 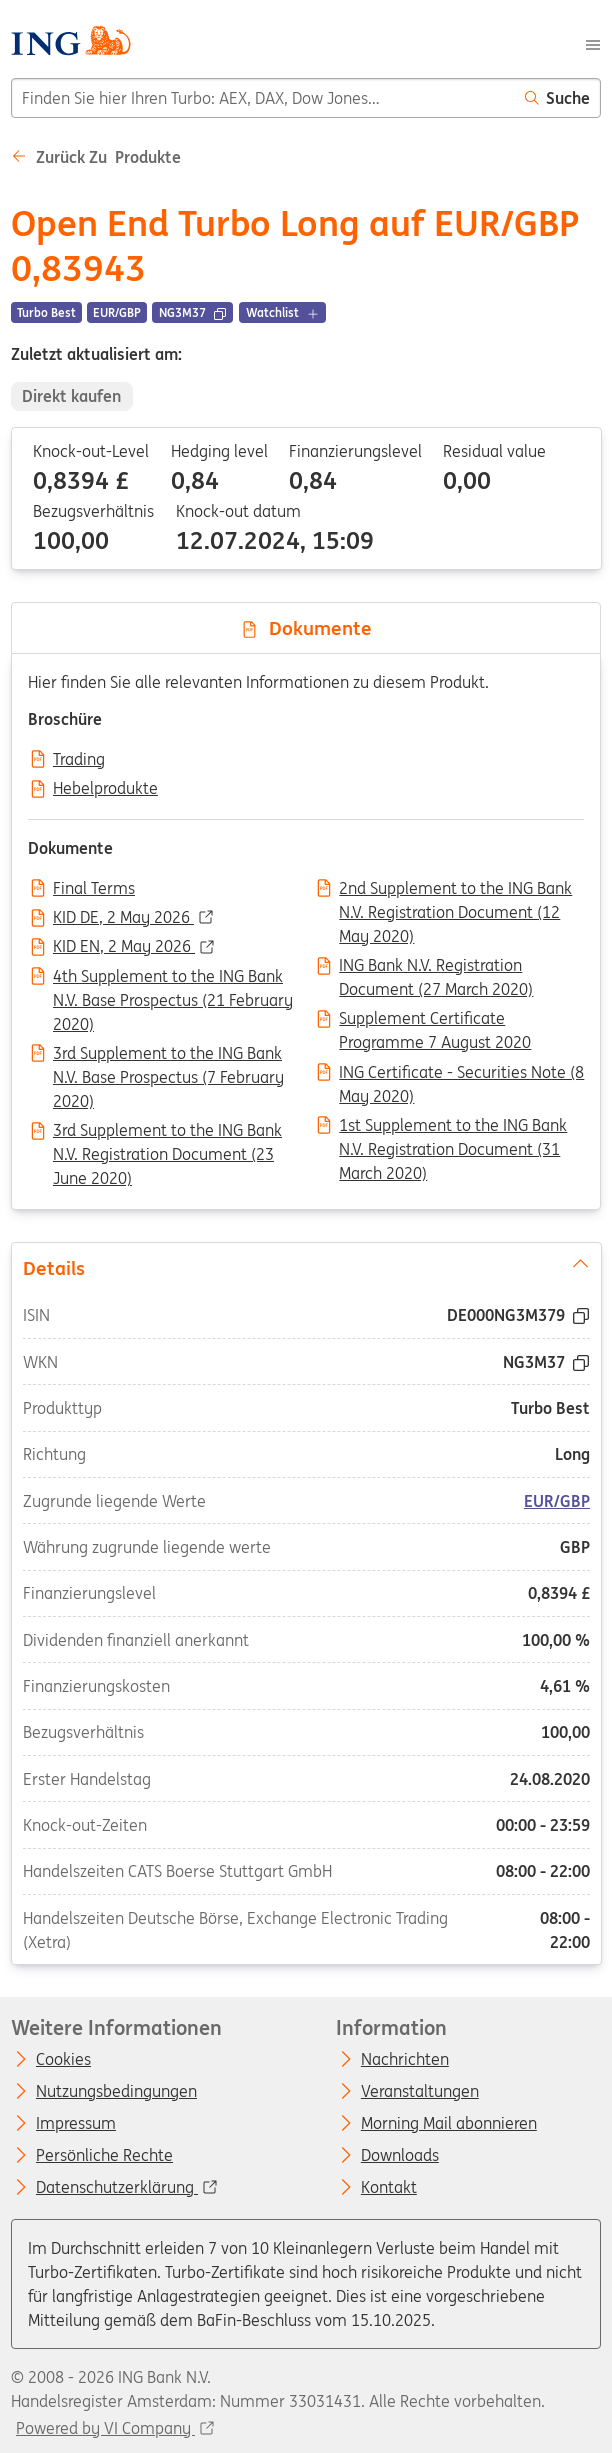 What do you see at coordinates (305, 1267) in the screenshot?
I see `Details` at bounding box center [305, 1267].